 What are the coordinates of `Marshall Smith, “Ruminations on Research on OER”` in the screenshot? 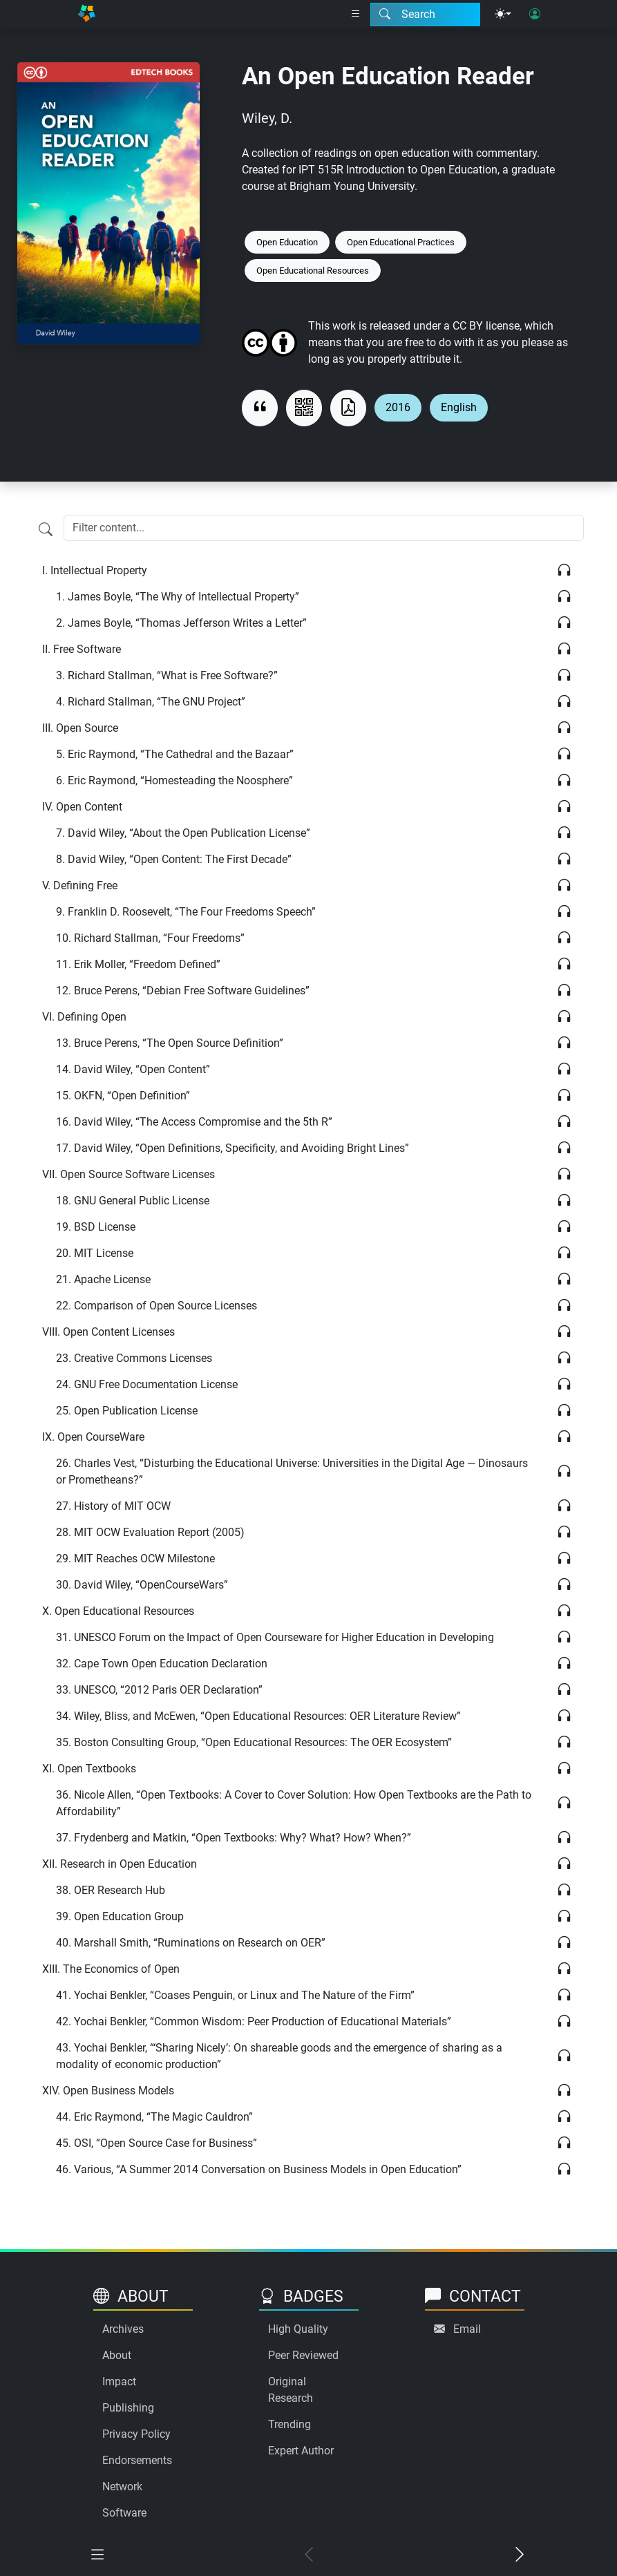 It's located at (190, 1942).